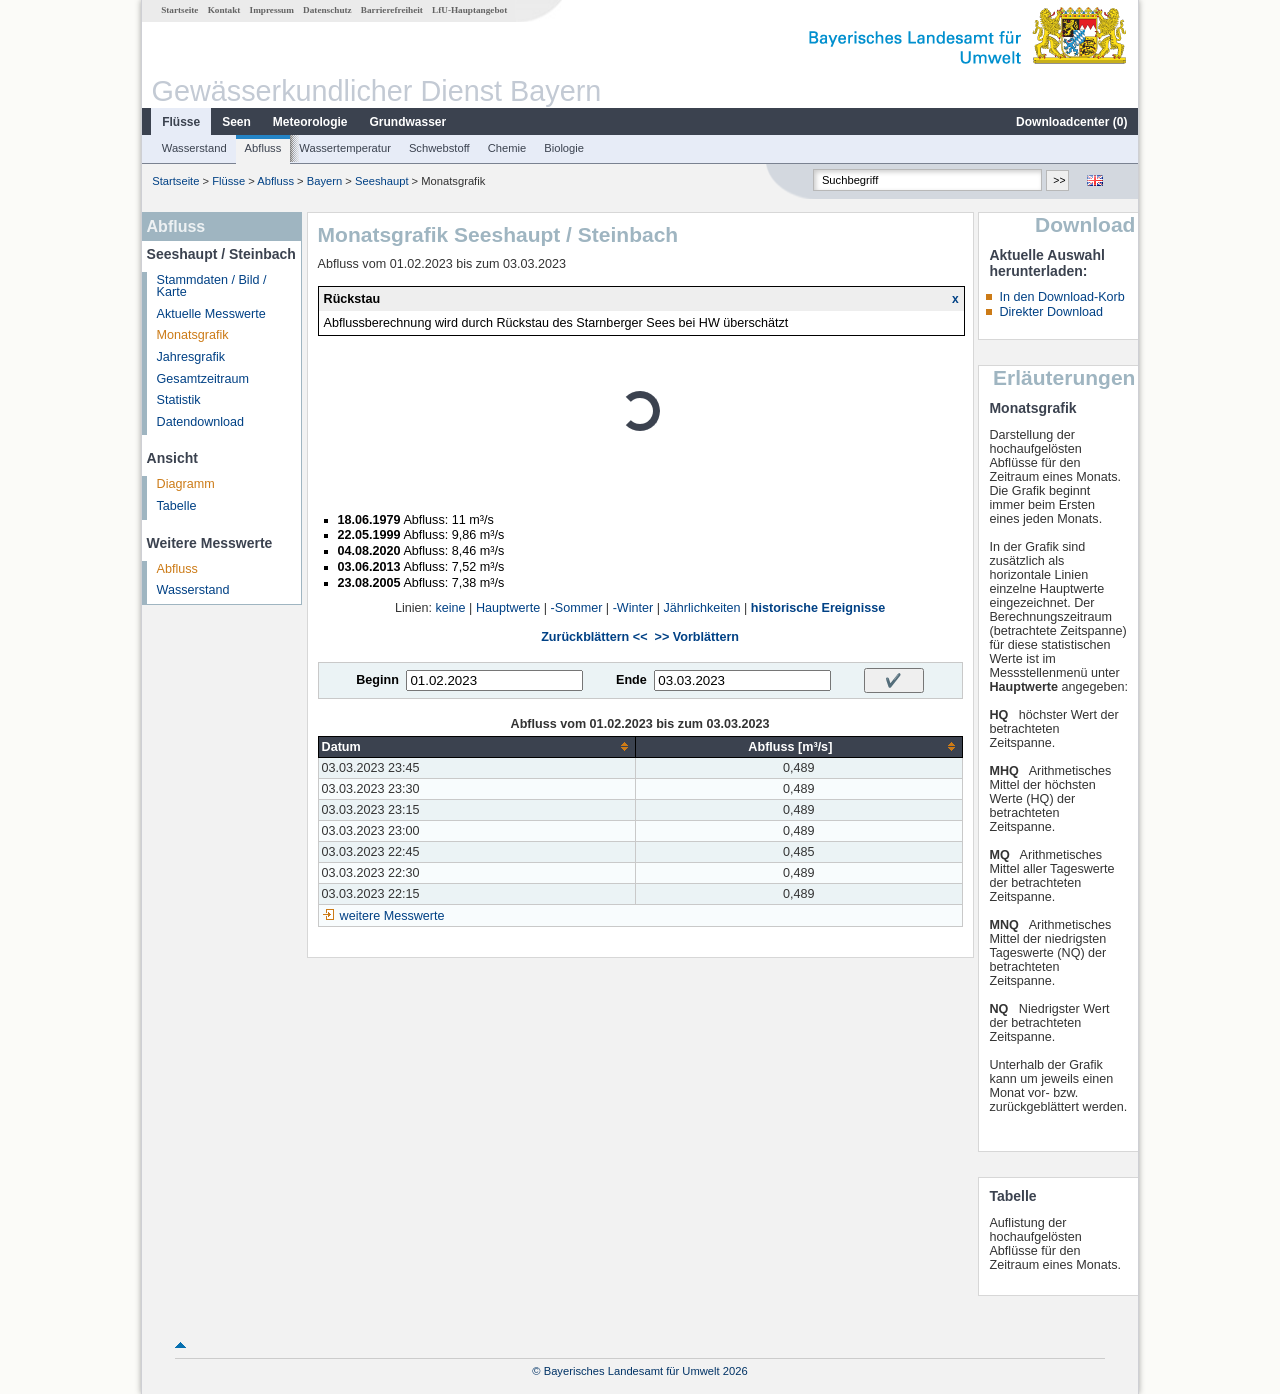  What do you see at coordinates (1051, 312) in the screenshot?
I see `Direkter Download` at bounding box center [1051, 312].